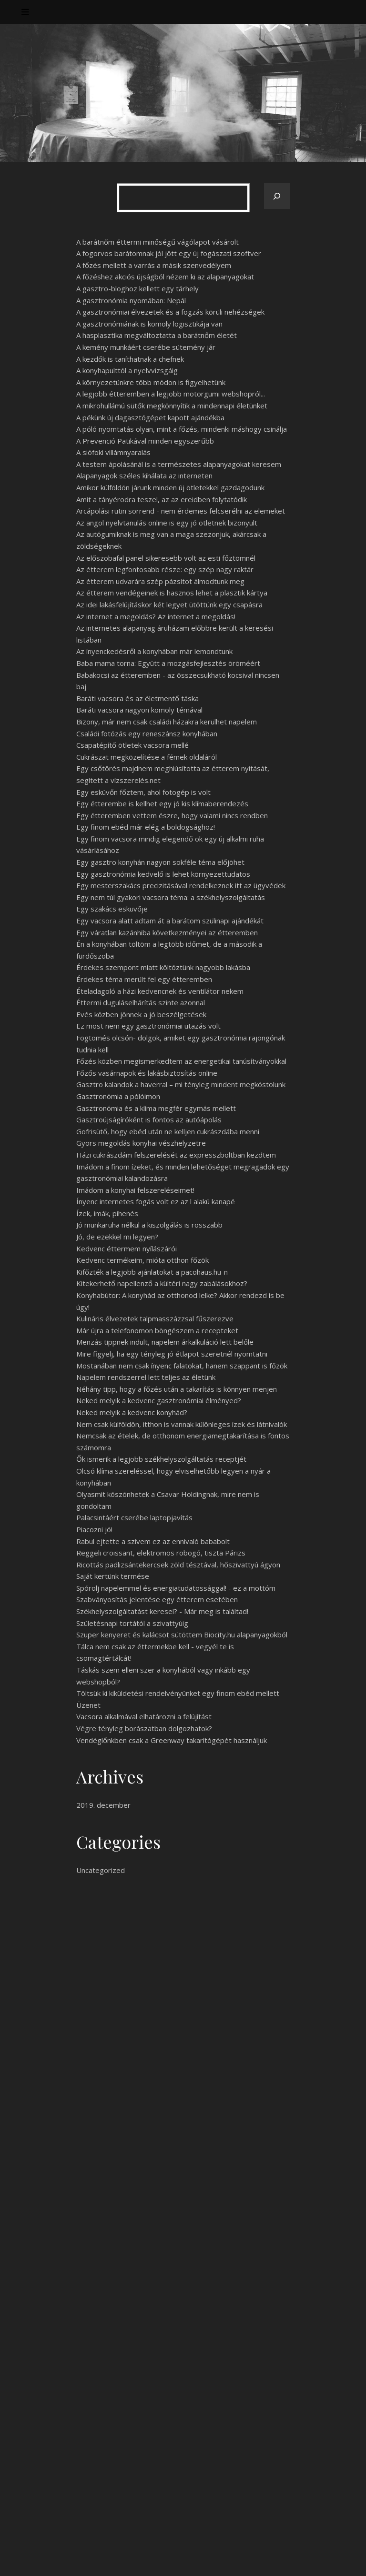 The height and width of the screenshot is (2576, 366). Describe the element at coordinates (171, 592) in the screenshot. I see `Az étterem vendégeinek is hasznos lehet a plasztik kártya` at that location.